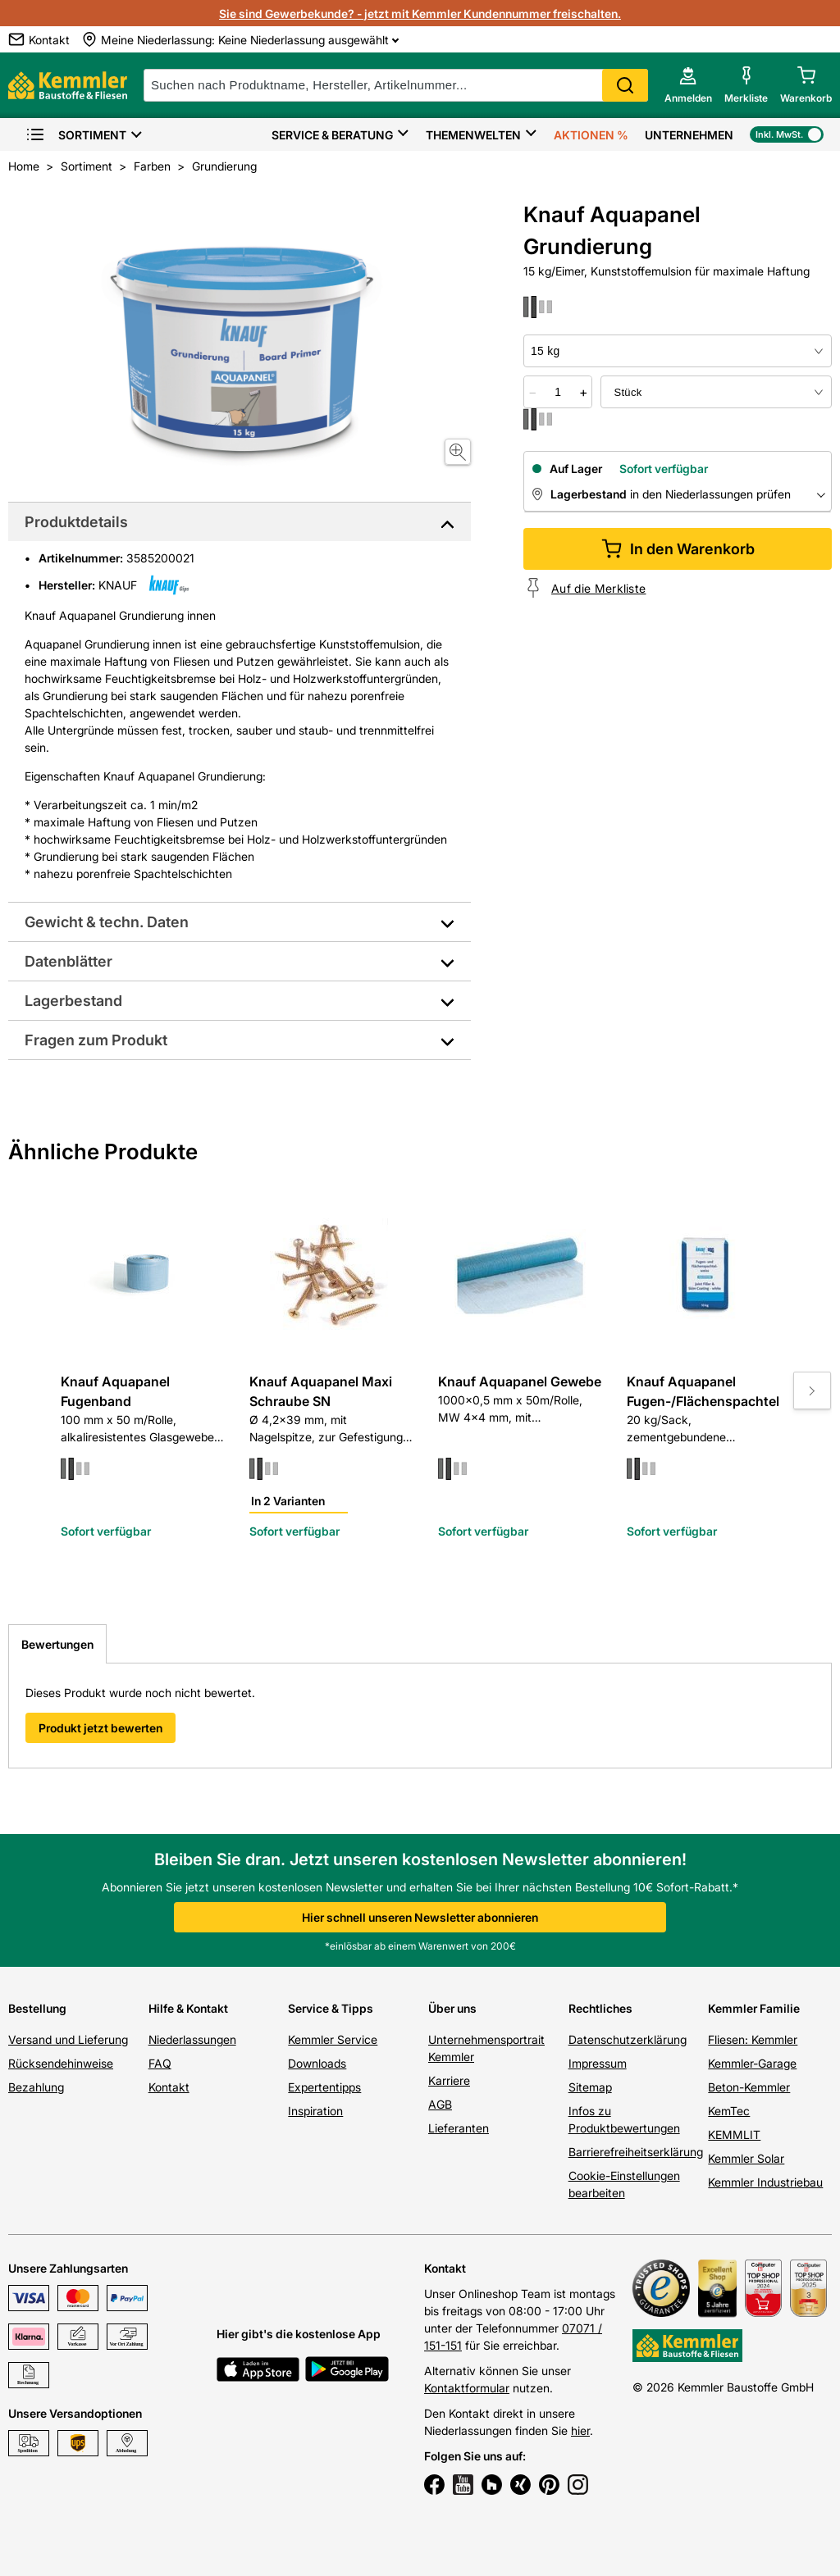 This screenshot has height=2576, width=840. What do you see at coordinates (324, 2087) in the screenshot?
I see `Expertentipps` at bounding box center [324, 2087].